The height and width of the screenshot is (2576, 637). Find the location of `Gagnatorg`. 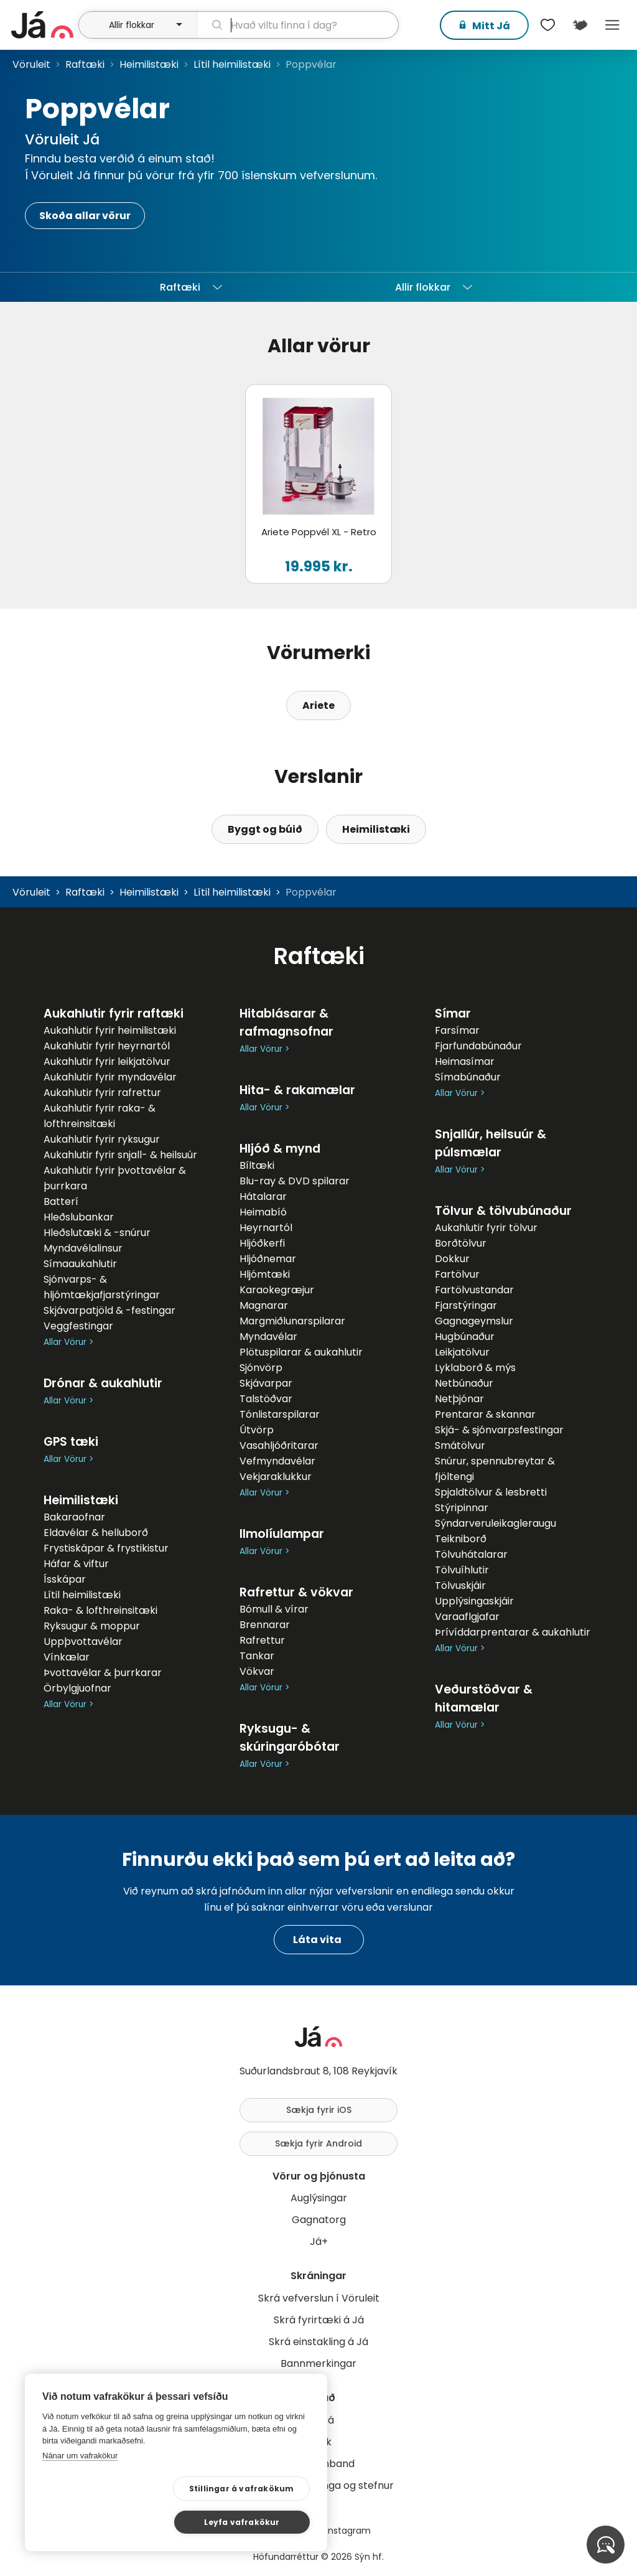

Gagnatorg is located at coordinates (319, 2220).